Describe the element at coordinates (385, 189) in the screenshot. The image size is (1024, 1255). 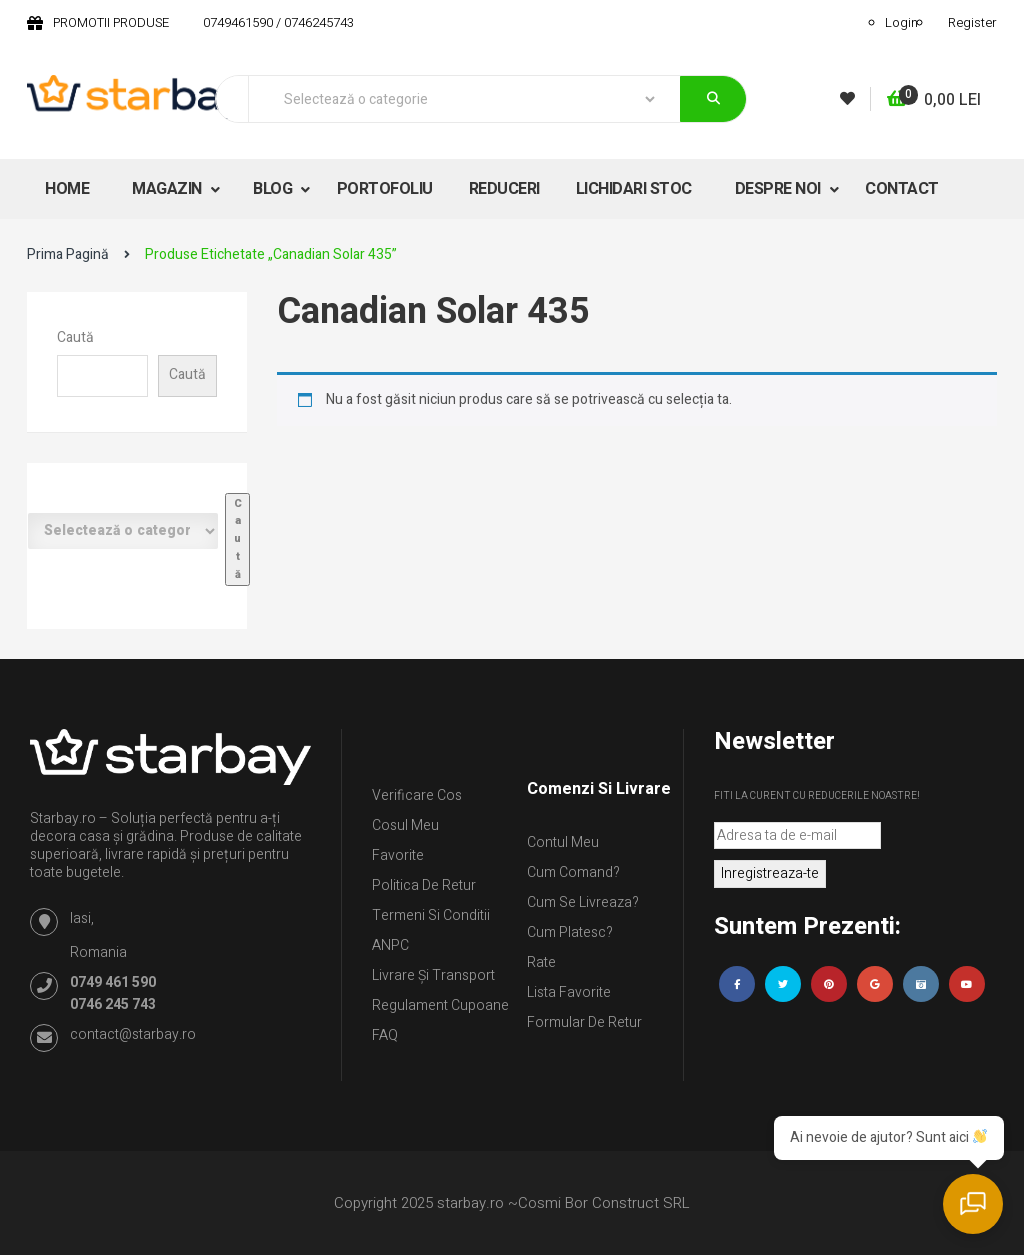
I see `PORTOFOLIU` at that location.